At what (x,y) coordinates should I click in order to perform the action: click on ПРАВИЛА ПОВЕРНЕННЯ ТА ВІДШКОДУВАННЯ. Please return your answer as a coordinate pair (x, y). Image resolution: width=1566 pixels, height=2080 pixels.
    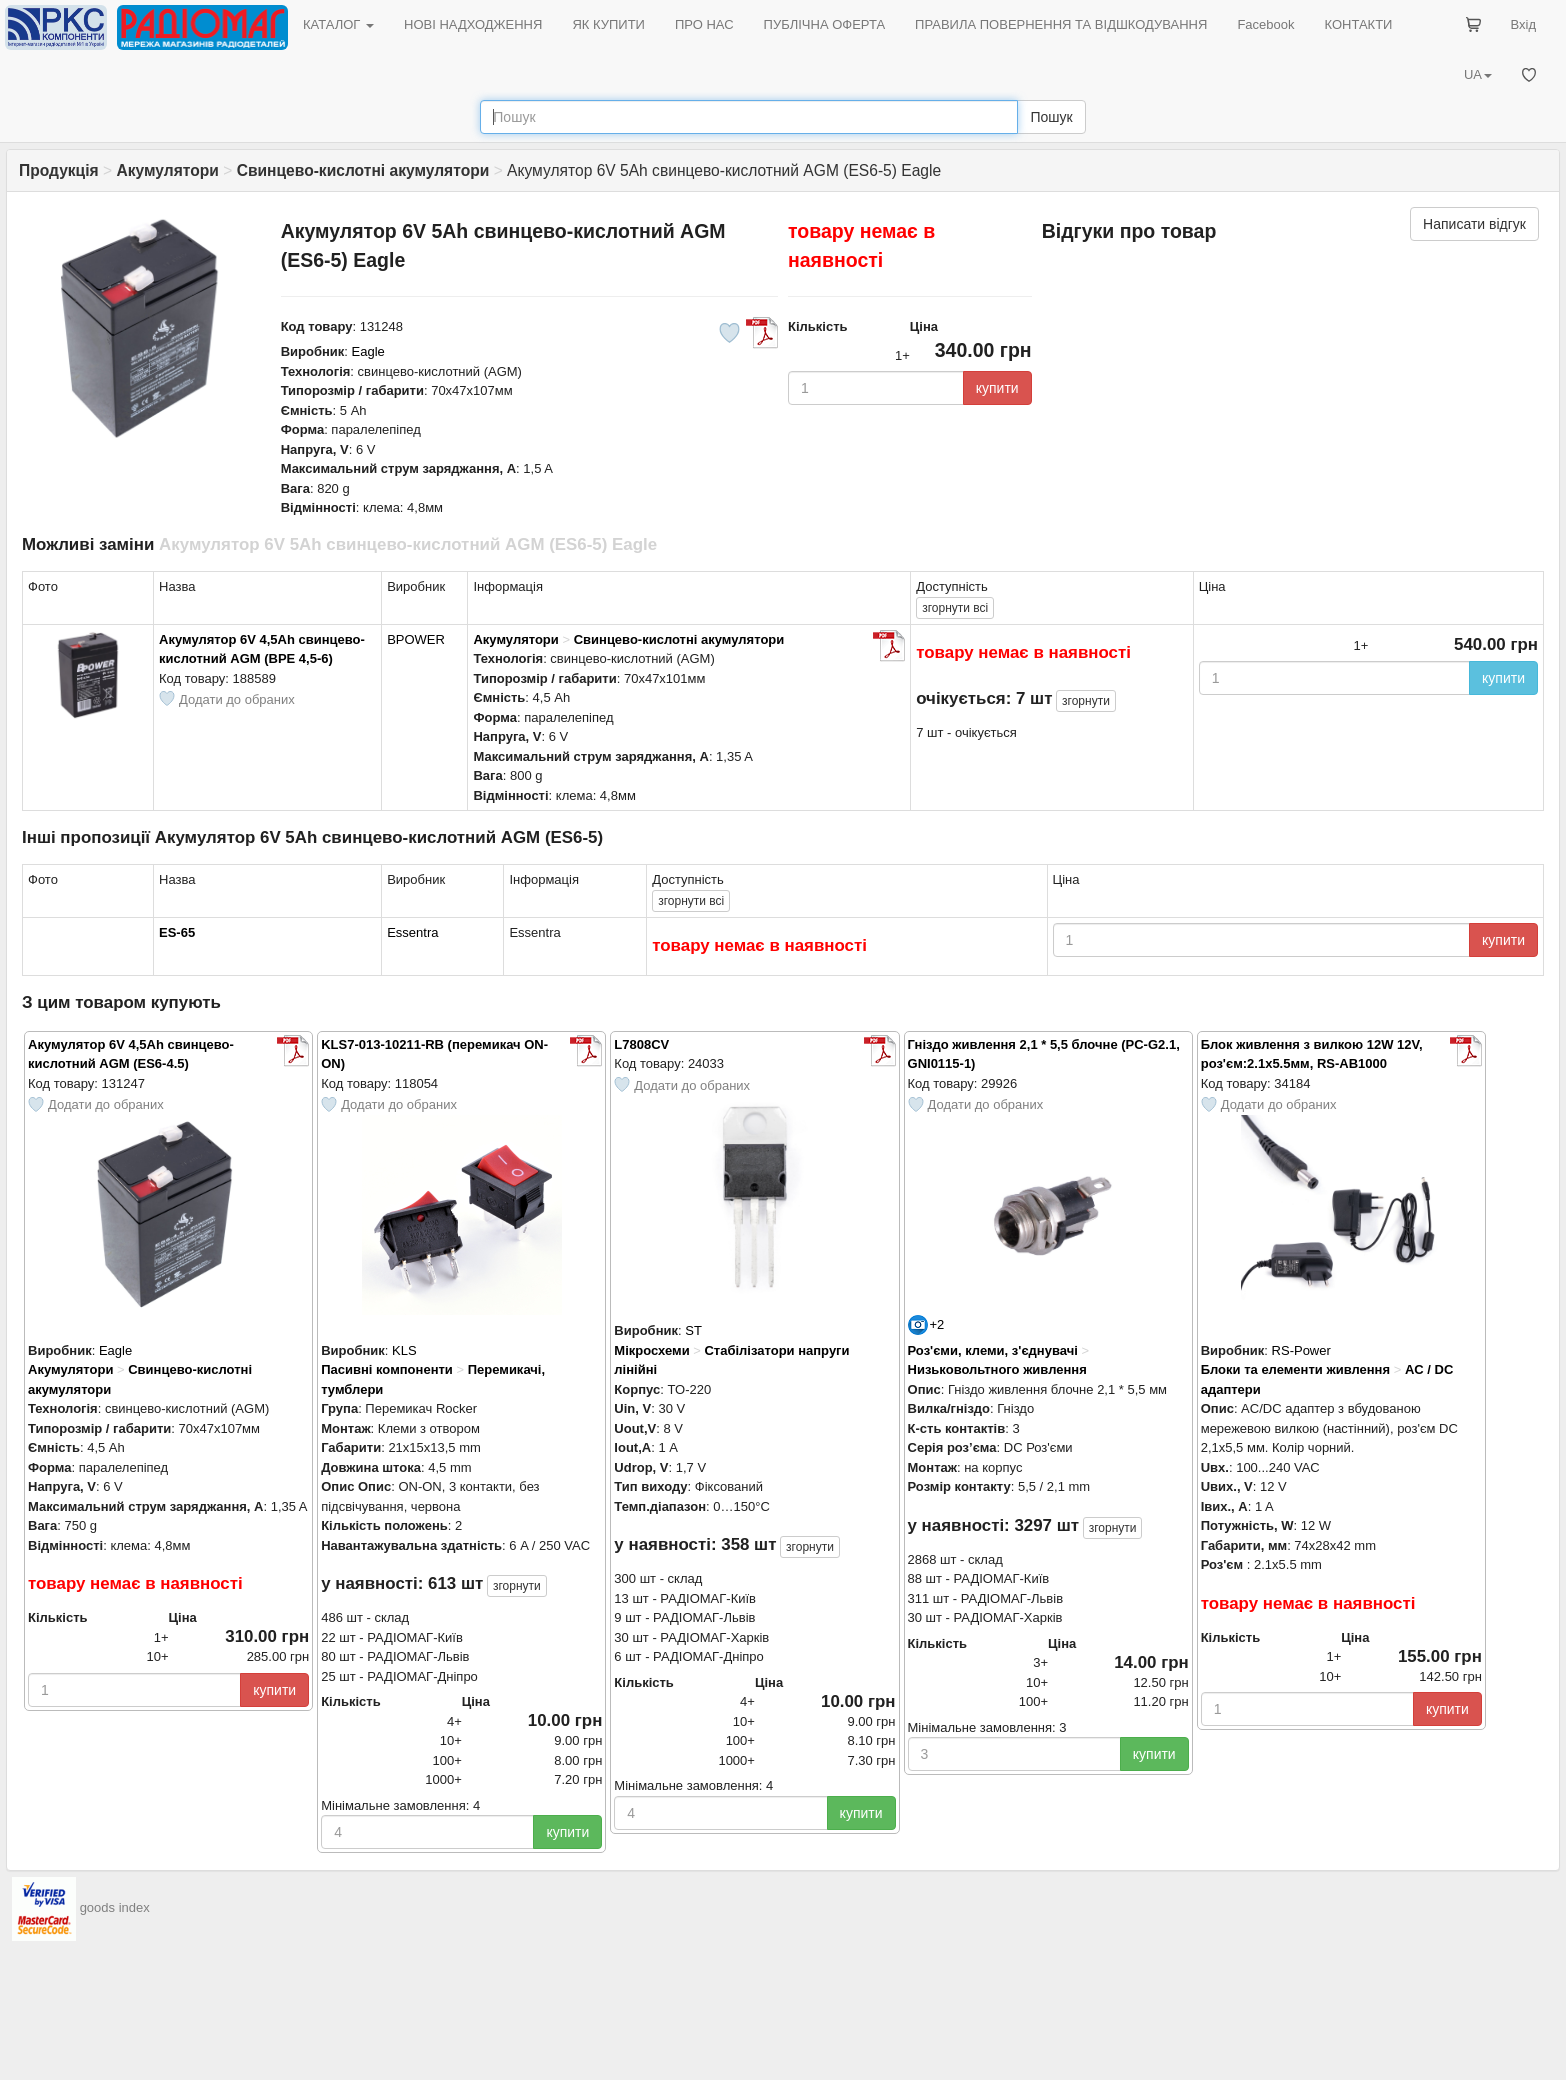
    Looking at the image, I should click on (1061, 24).